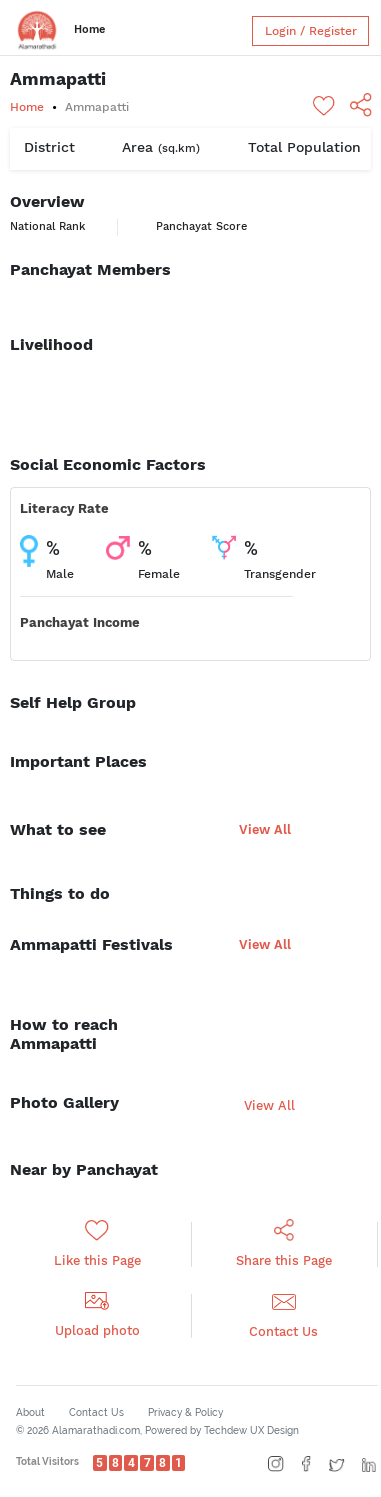 Image resolution: width=381 pixels, height=1497 pixels. I want to click on Home, so click(89, 29).